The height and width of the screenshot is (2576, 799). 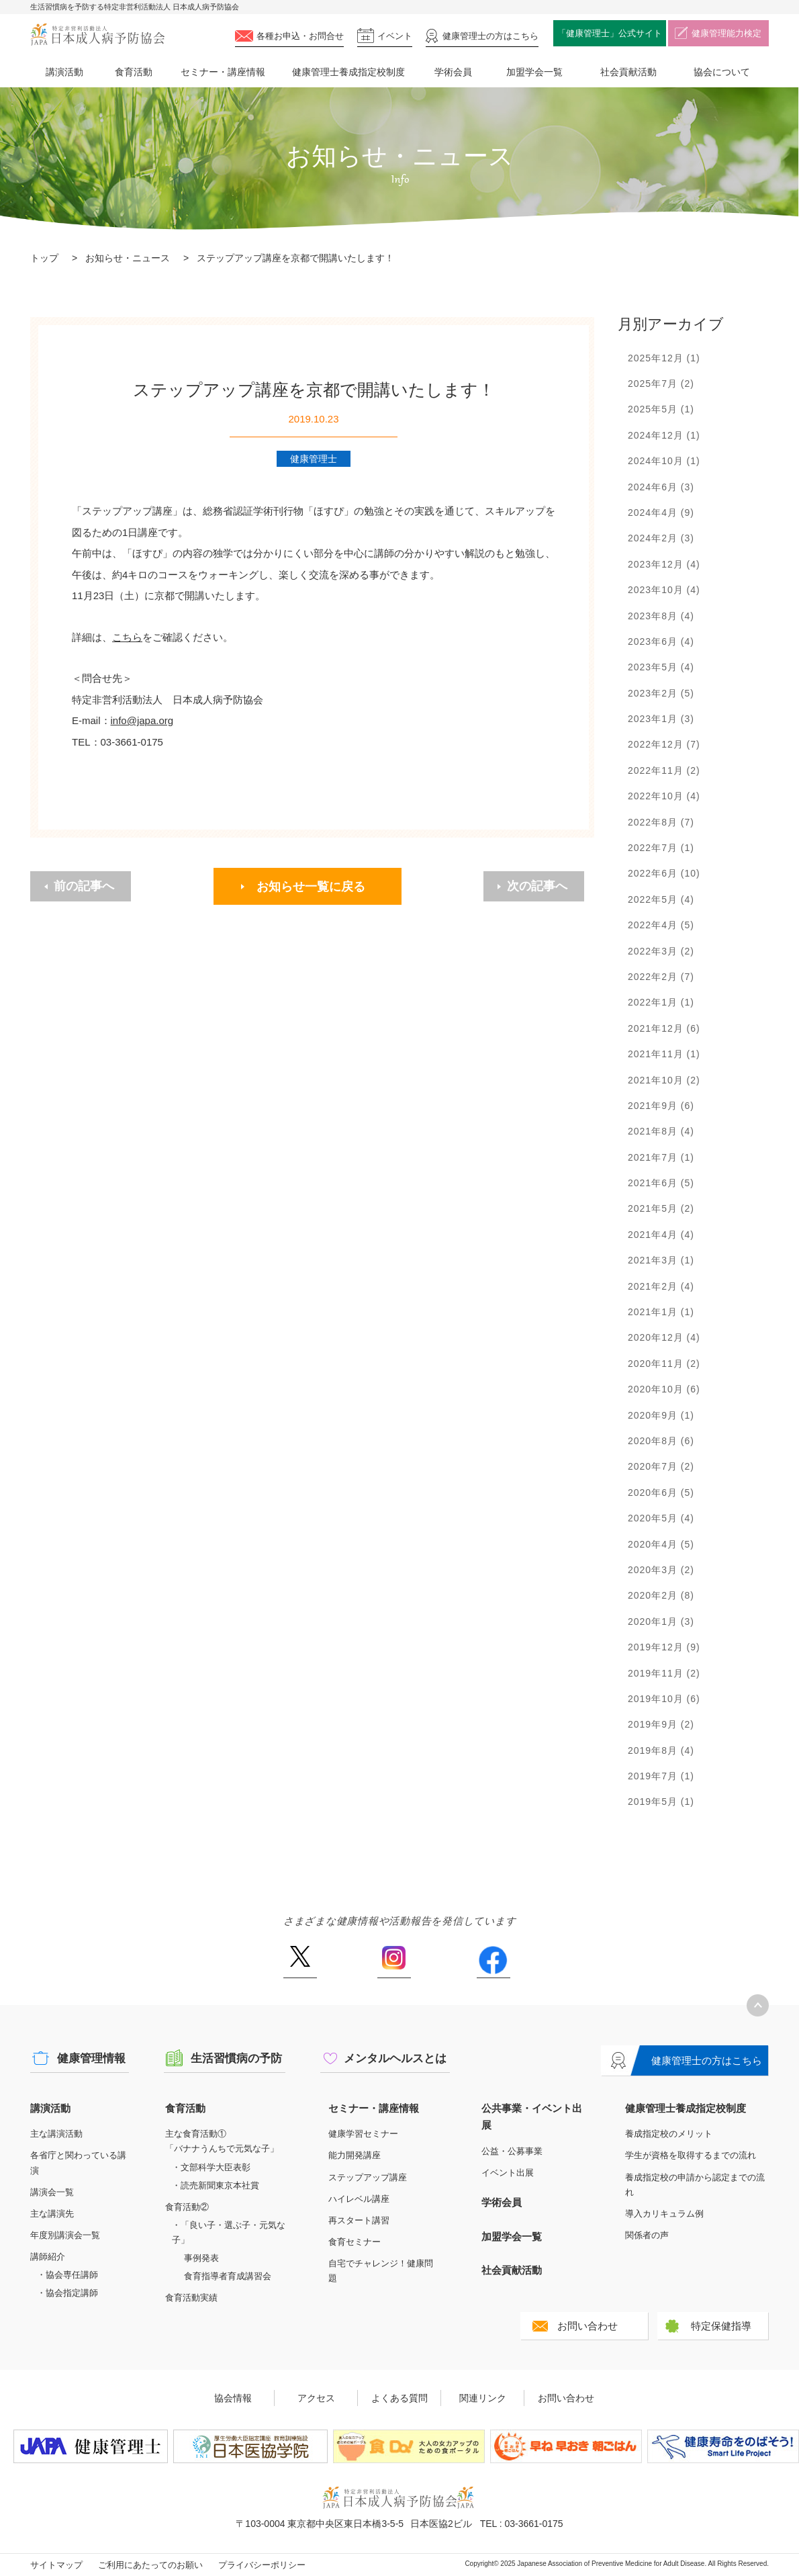 I want to click on イベント出展, so click(x=507, y=2173).